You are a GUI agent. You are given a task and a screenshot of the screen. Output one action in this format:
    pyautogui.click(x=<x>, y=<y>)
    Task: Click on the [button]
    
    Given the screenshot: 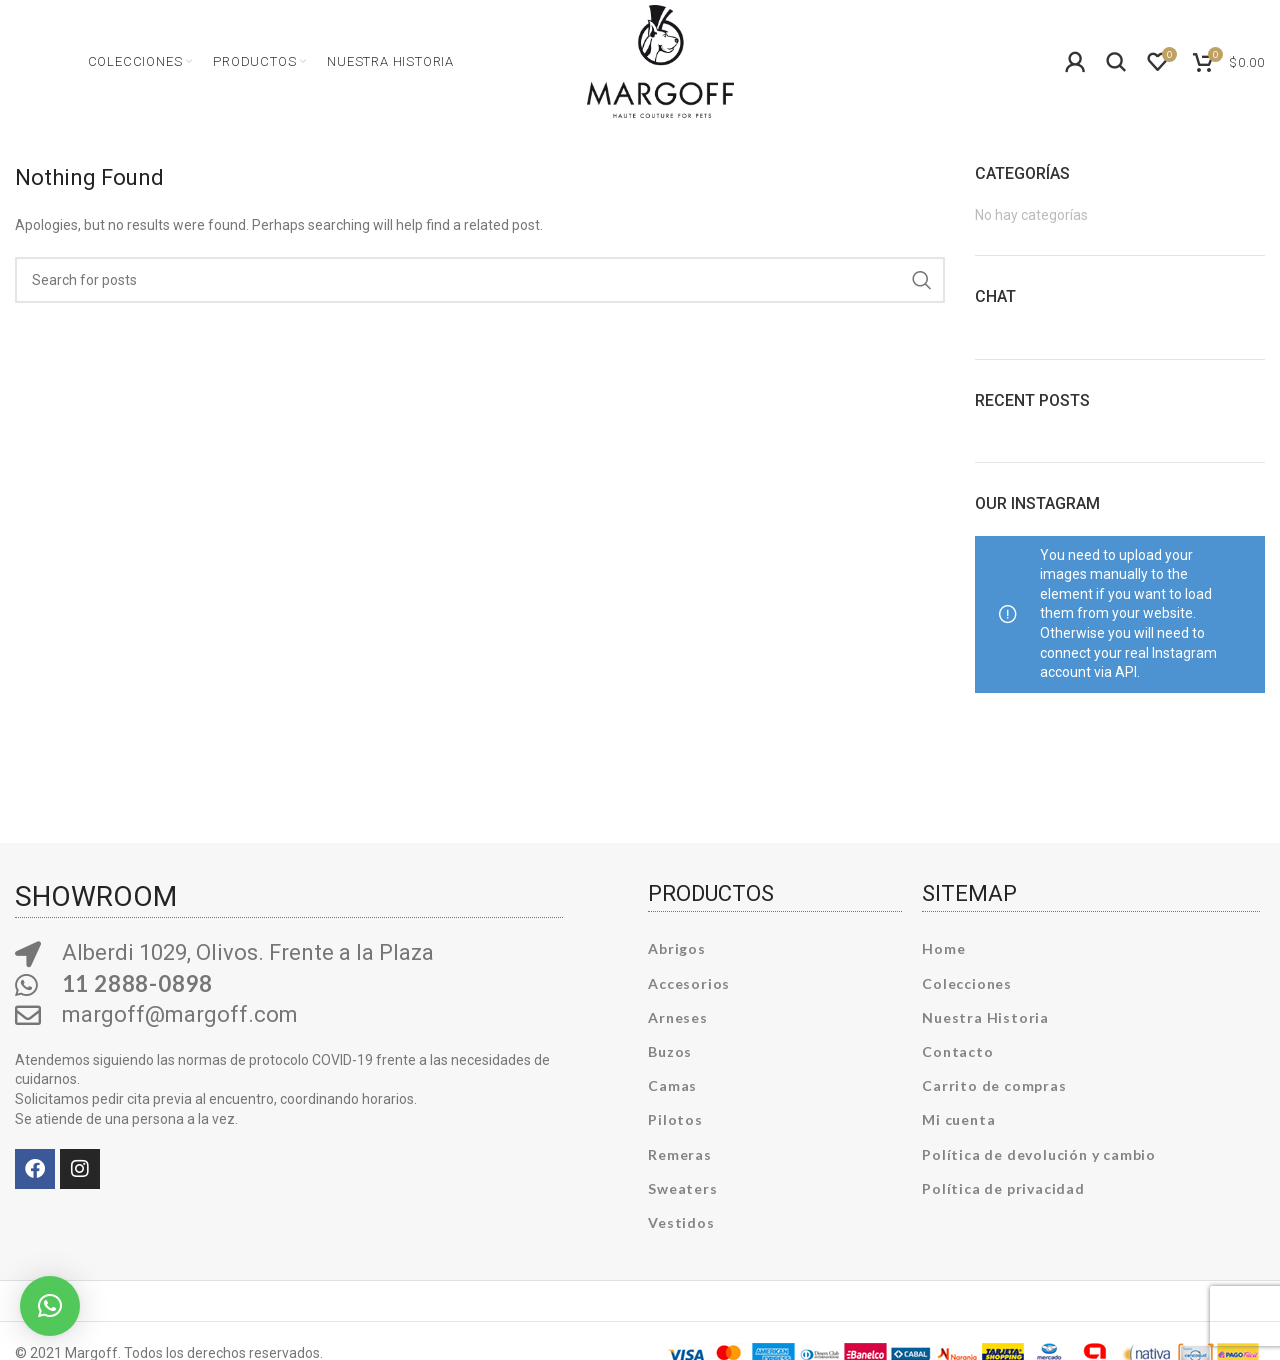 What is the action you would take?
    pyautogui.click(x=50, y=1306)
    